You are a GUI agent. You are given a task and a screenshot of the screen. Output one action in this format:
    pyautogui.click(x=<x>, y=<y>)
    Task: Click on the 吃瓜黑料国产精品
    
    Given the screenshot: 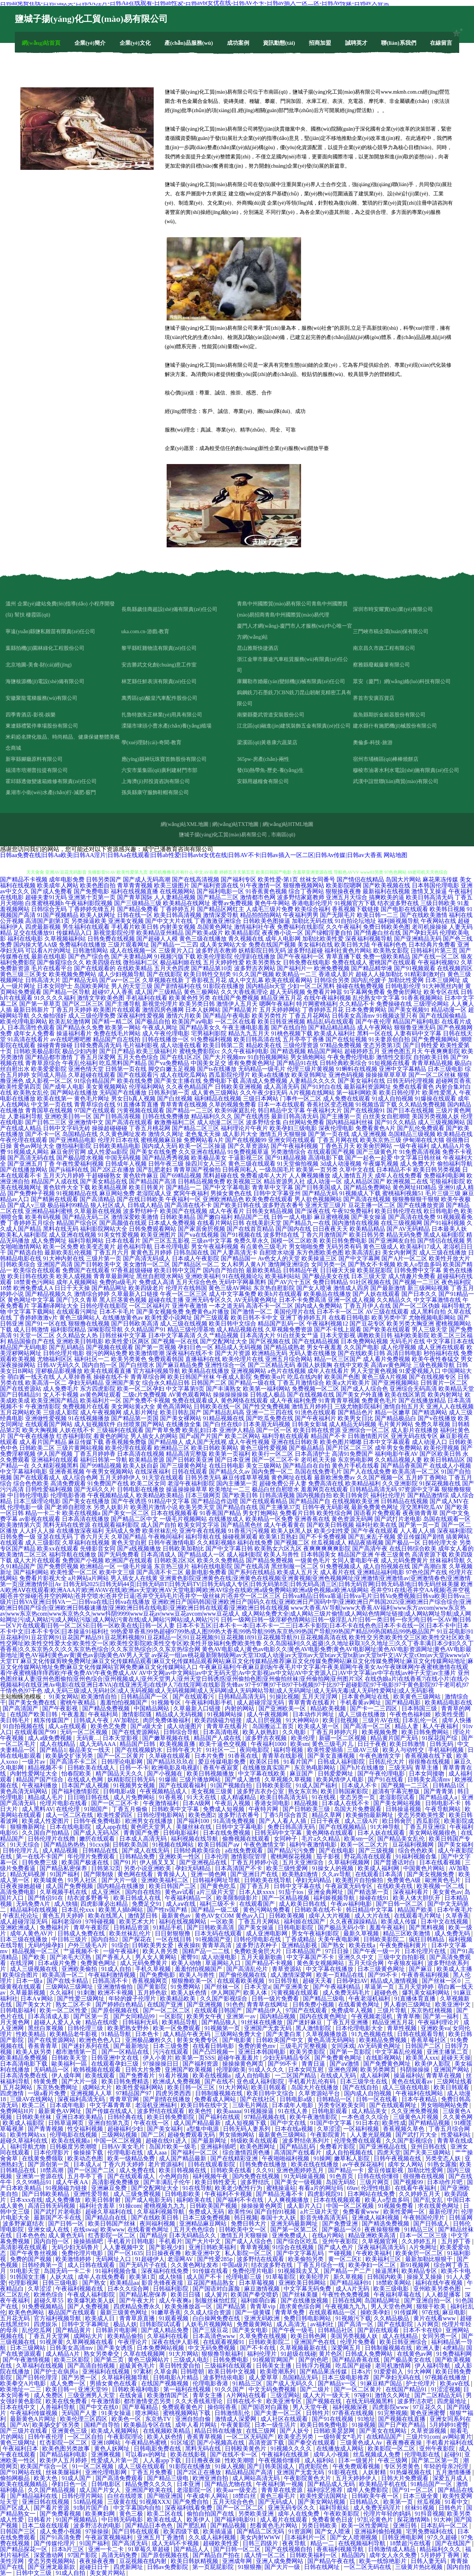 What is the action you would take?
    pyautogui.click(x=123, y=1063)
    